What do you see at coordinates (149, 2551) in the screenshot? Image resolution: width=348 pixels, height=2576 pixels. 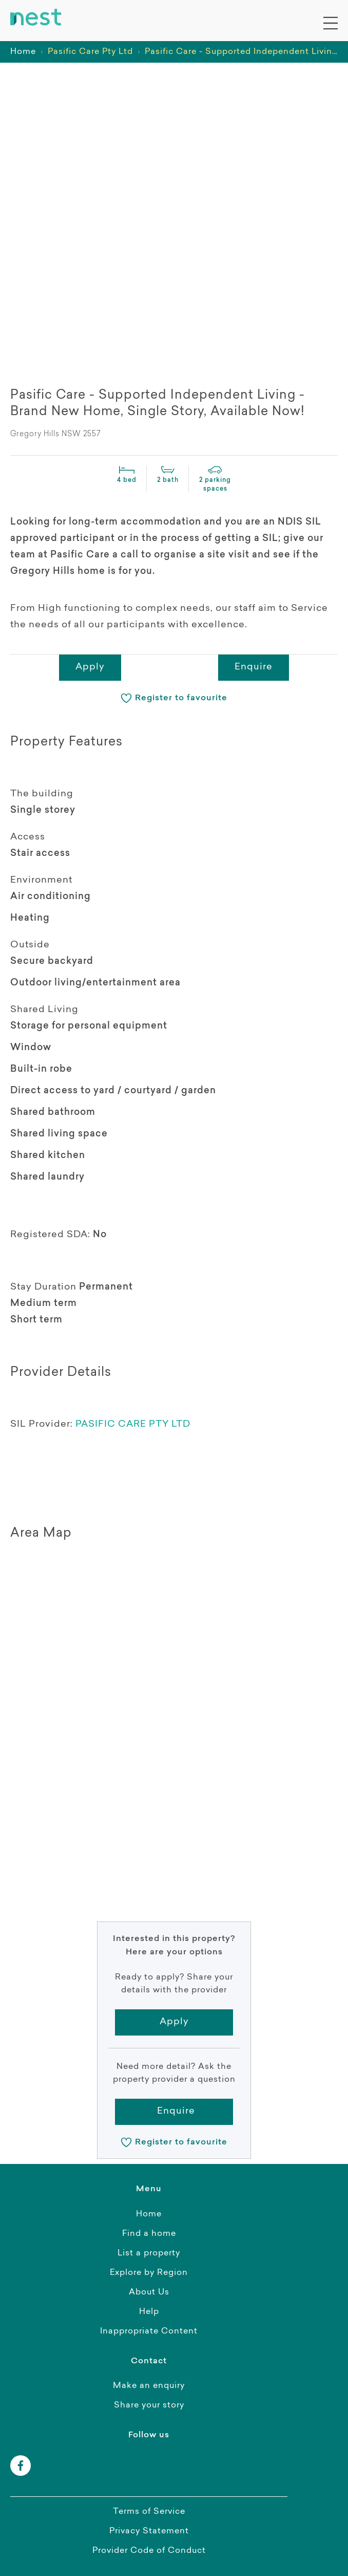 I see `Provider Code of Conduct` at bounding box center [149, 2551].